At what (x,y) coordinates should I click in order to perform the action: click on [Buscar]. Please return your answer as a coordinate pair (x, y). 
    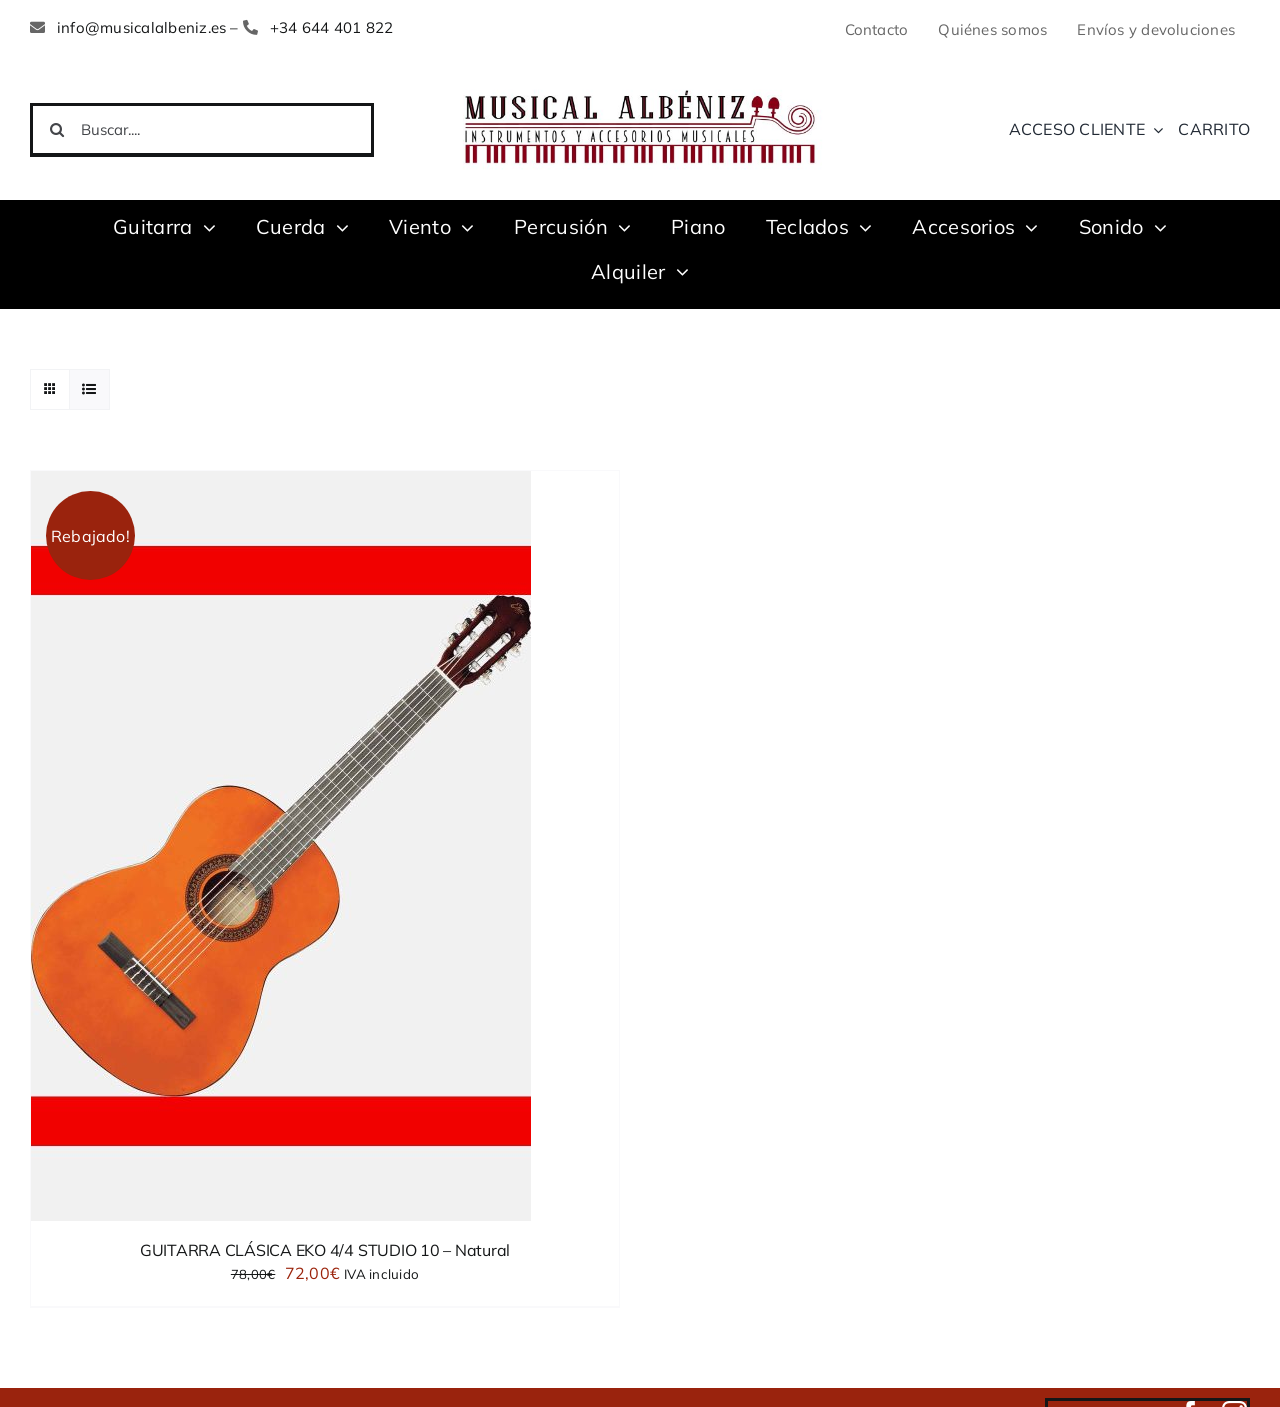
    Looking at the image, I should click on (57, 130).